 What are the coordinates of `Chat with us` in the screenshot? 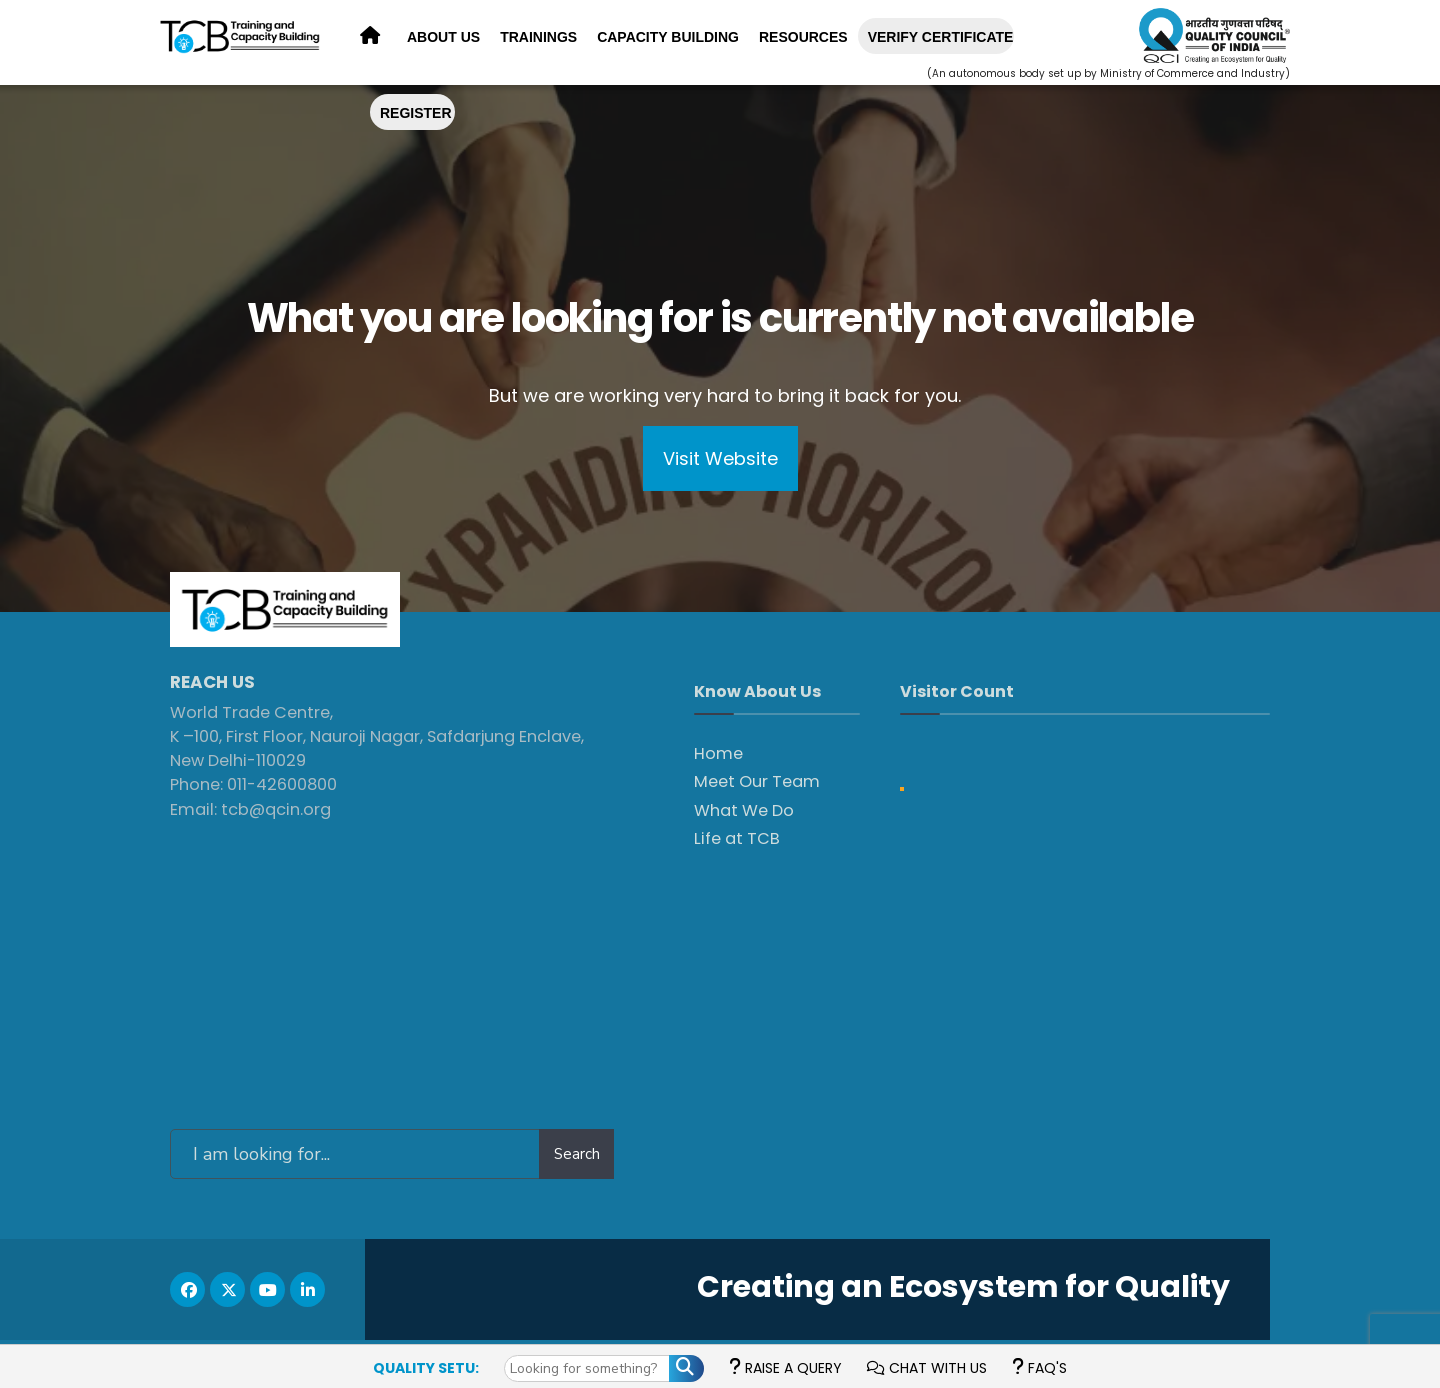 It's located at (927, 1368).